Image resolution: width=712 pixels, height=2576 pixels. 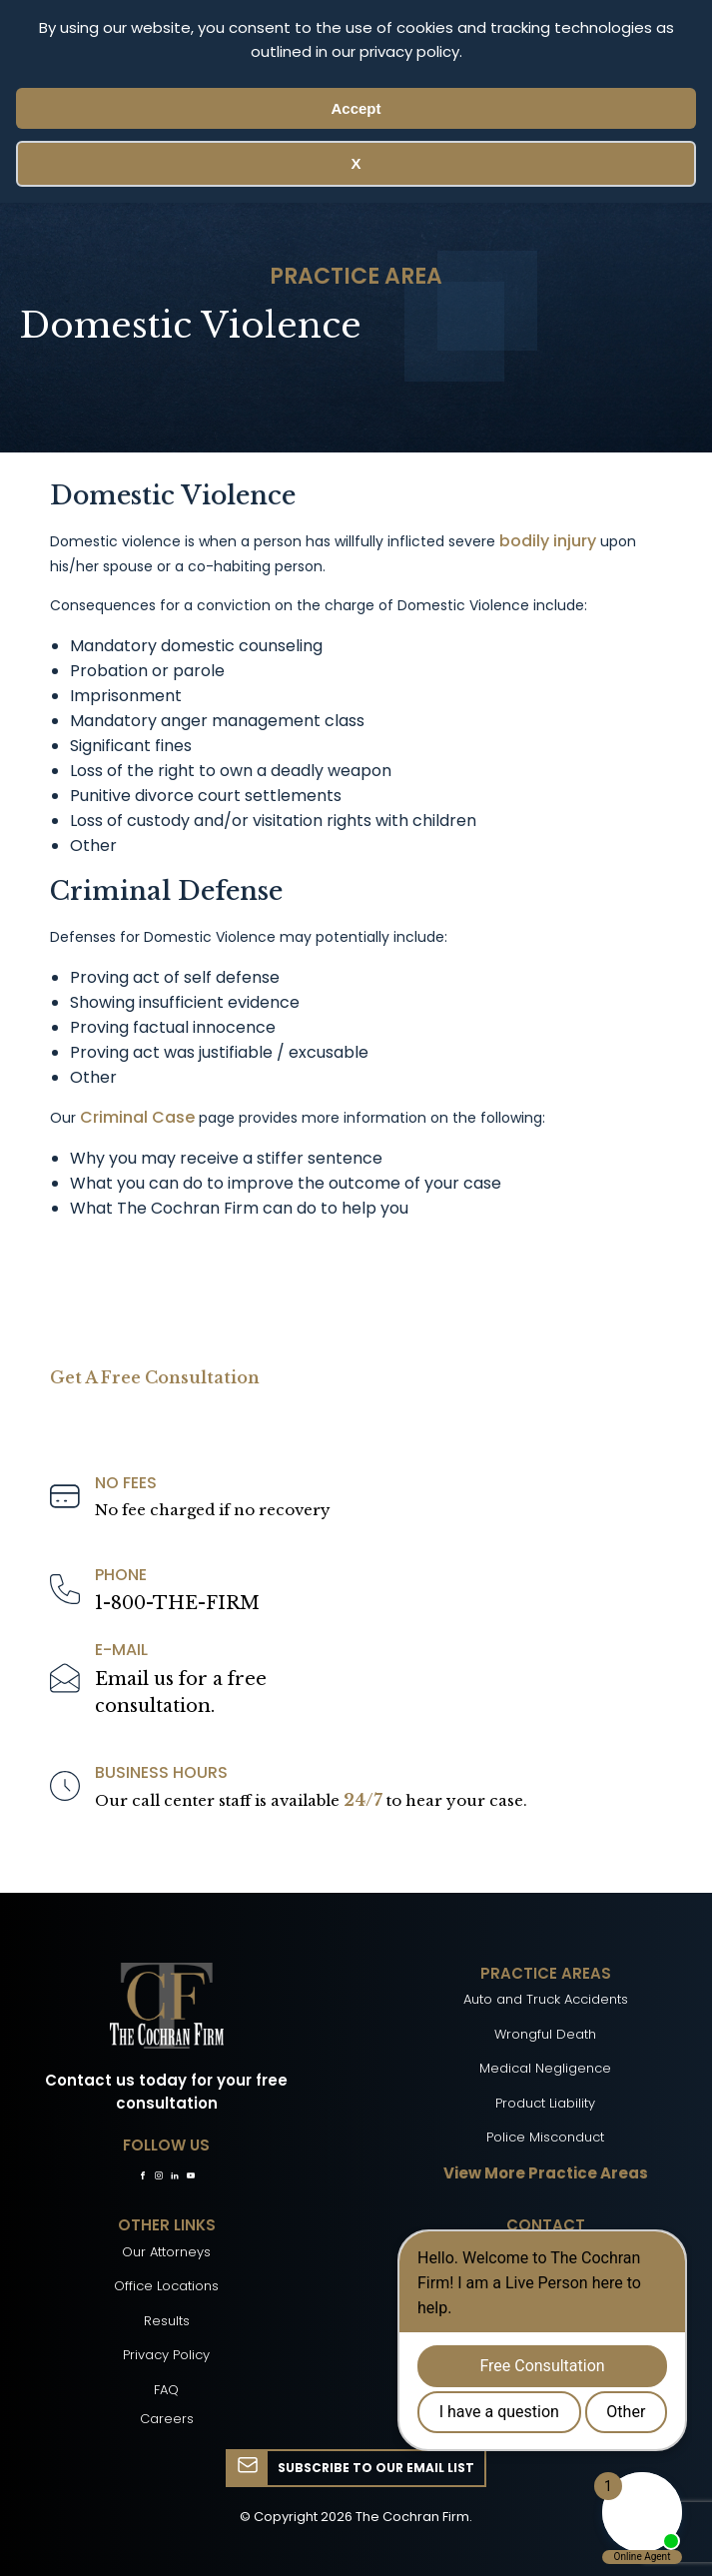 I want to click on bodily injury, so click(x=547, y=540).